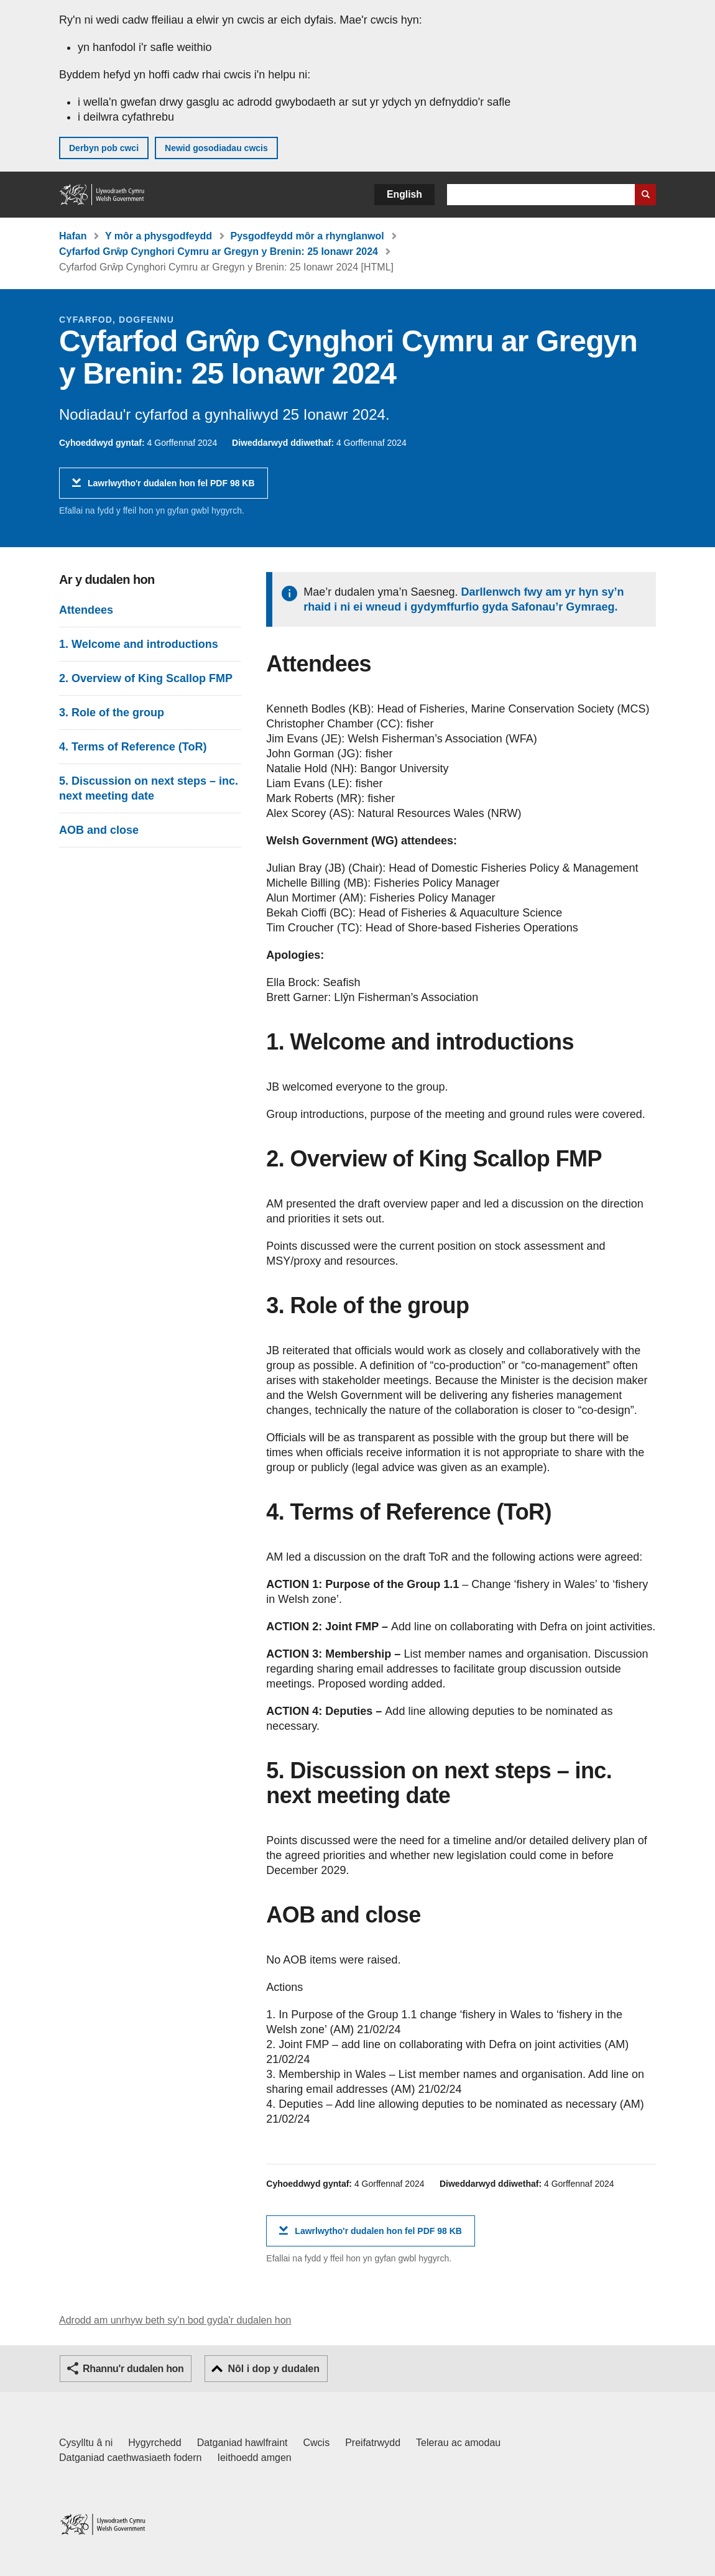  Describe the element at coordinates (242, 2442) in the screenshot. I see `Datganiad hawlfraint [Datganiad hawlfraint LLYW.CYMRU]` at that location.